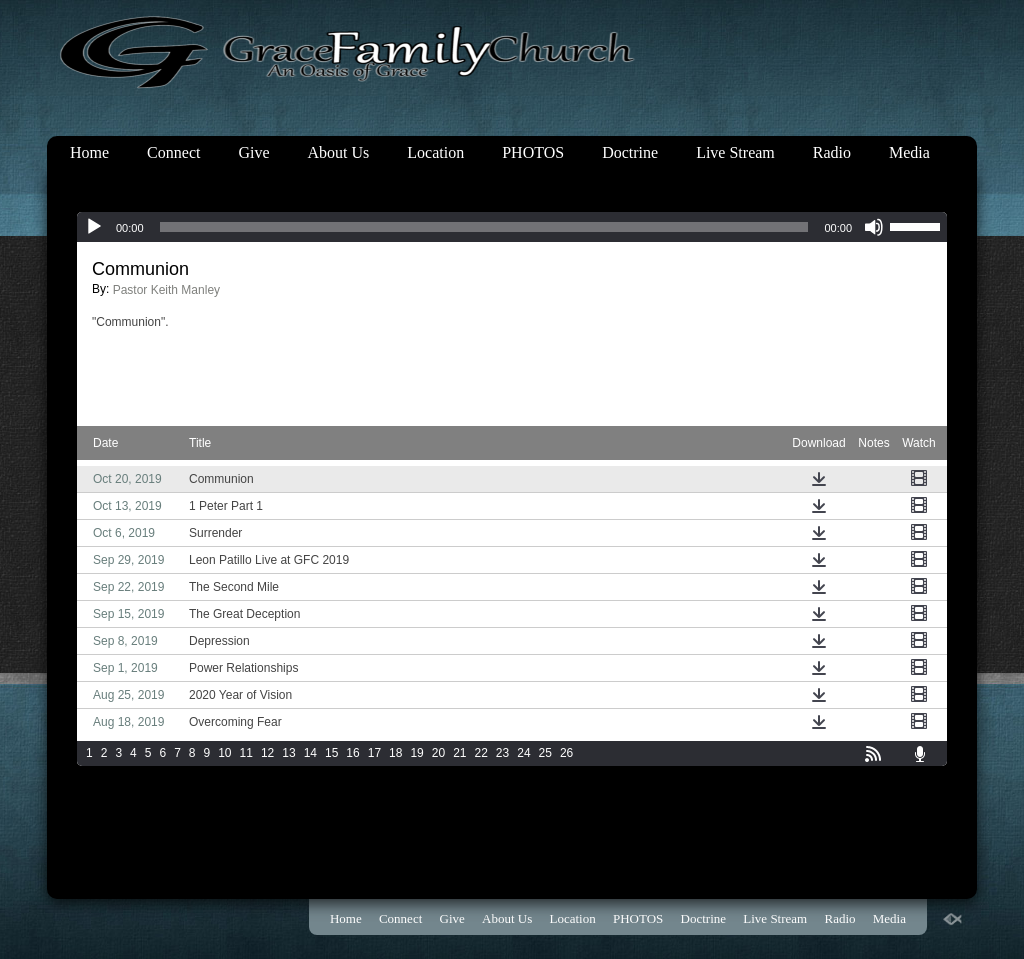 Image resolution: width=1024 pixels, height=959 pixels. Describe the element at coordinates (438, 753) in the screenshot. I see `20` at that location.